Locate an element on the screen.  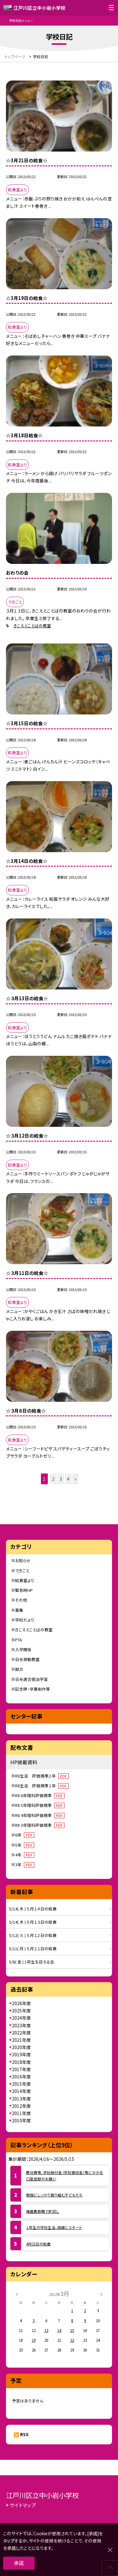
2017年度 is located at coordinates (21, 2069).